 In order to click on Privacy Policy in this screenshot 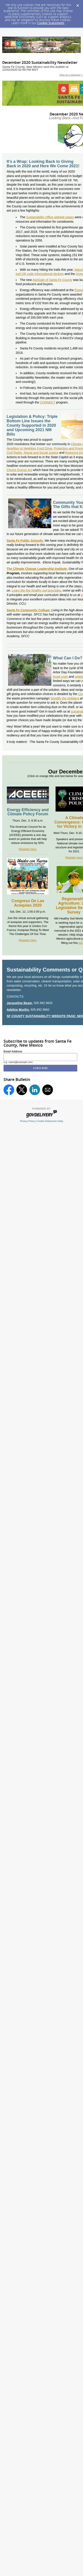, I will do `click(27, 1121)`.